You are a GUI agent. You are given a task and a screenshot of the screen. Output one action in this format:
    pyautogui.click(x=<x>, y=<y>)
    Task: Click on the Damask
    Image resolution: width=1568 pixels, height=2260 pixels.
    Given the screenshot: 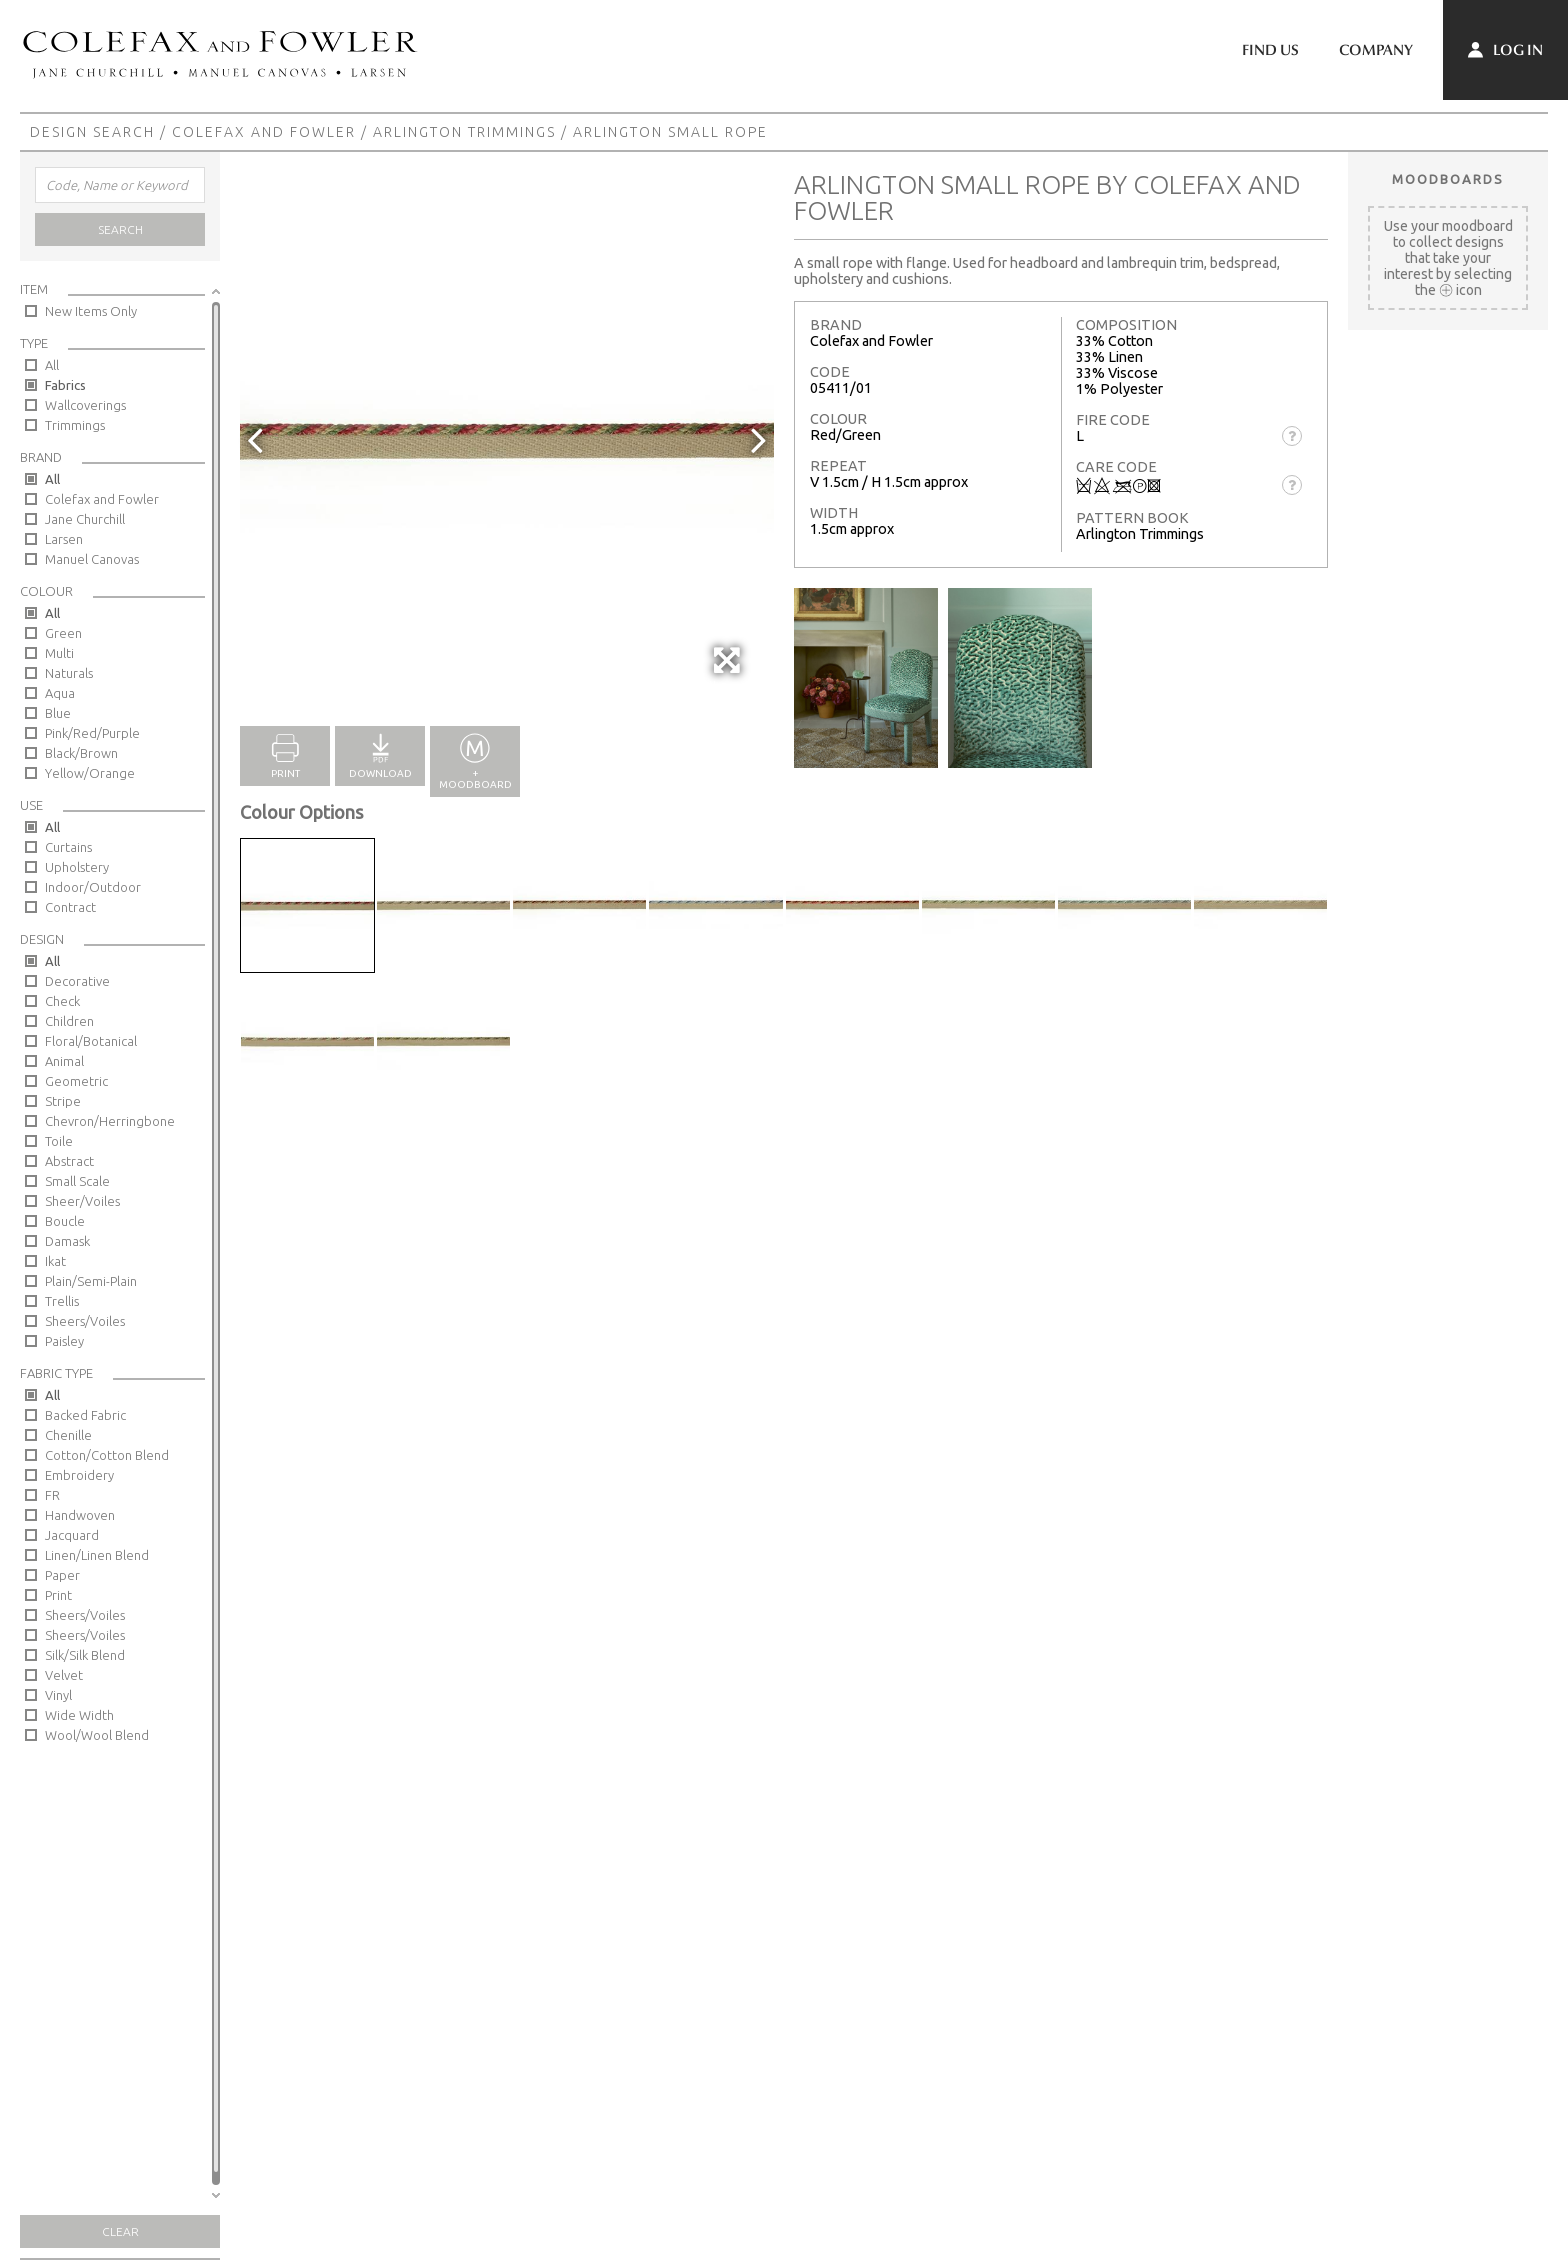 What is the action you would take?
    pyautogui.click(x=67, y=1241)
    